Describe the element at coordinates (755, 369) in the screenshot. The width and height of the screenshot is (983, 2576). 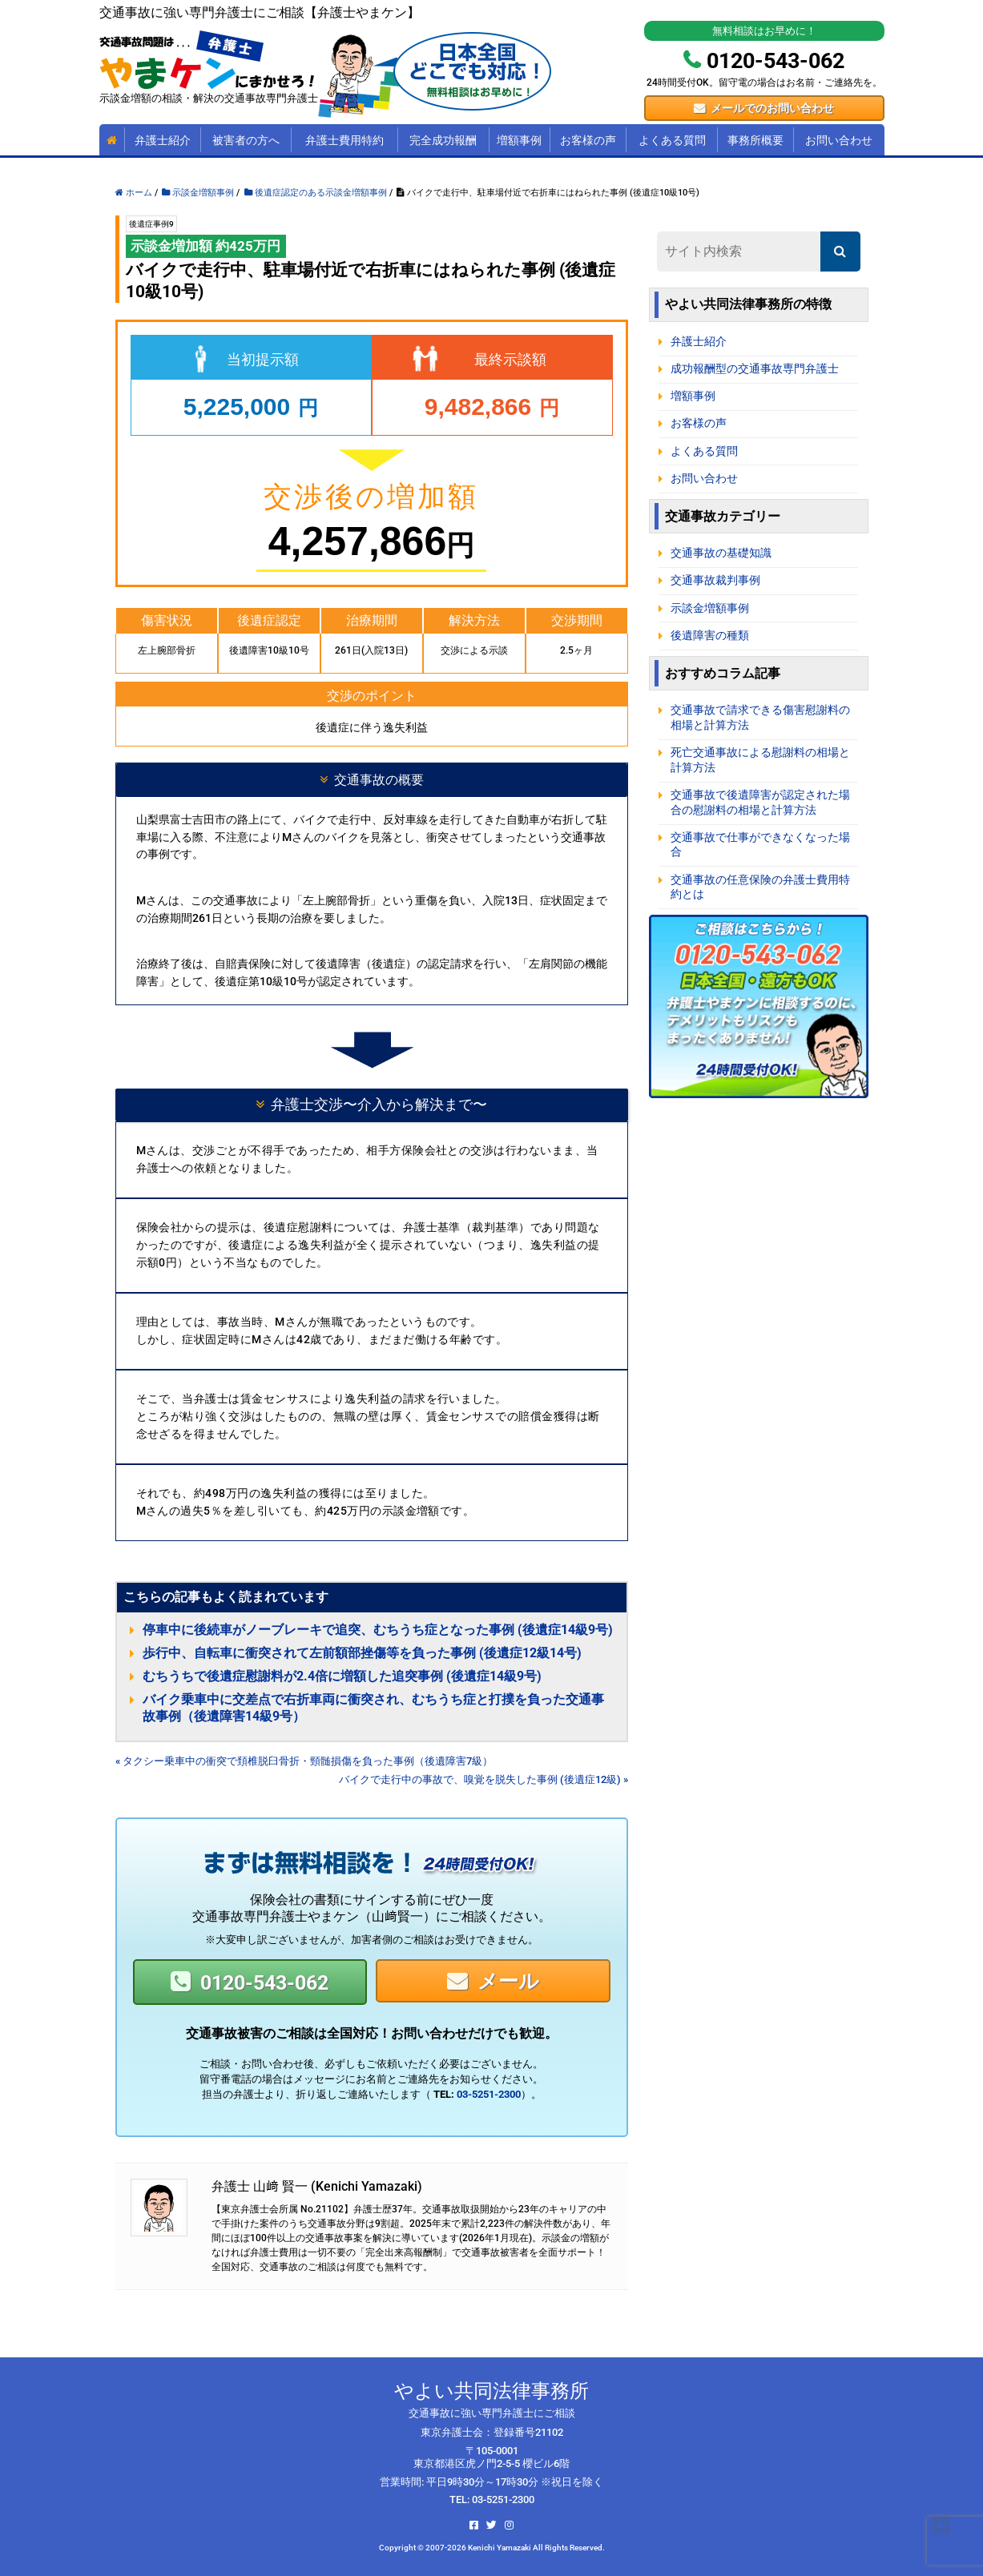
I see `成功報酬型の交通事故専門弁護士` at that location.